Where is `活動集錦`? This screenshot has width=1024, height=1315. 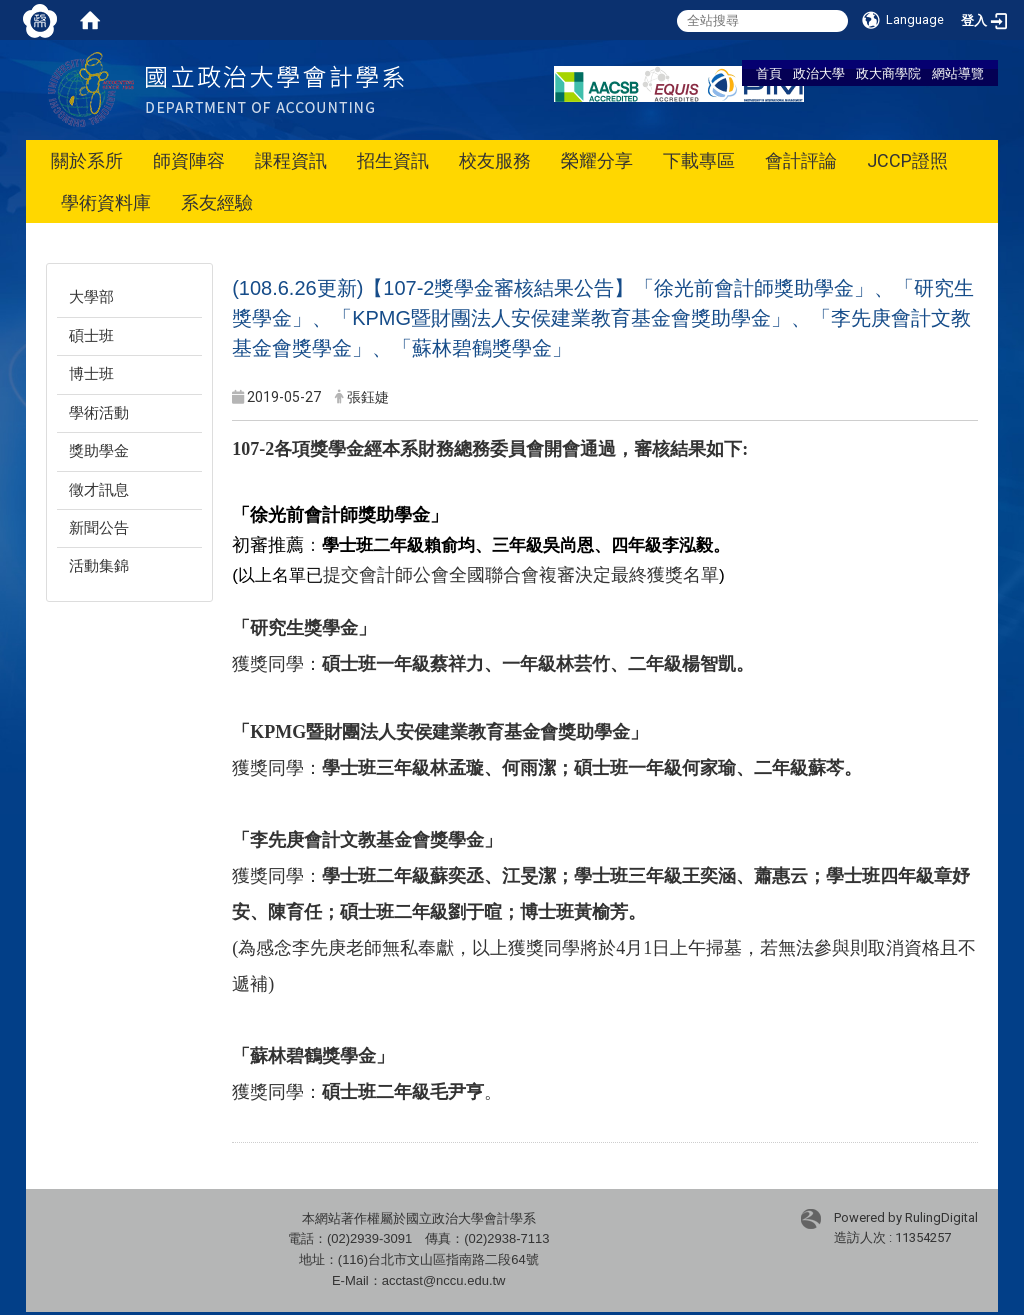
活動集錦 is located at coordinates (99, 566).